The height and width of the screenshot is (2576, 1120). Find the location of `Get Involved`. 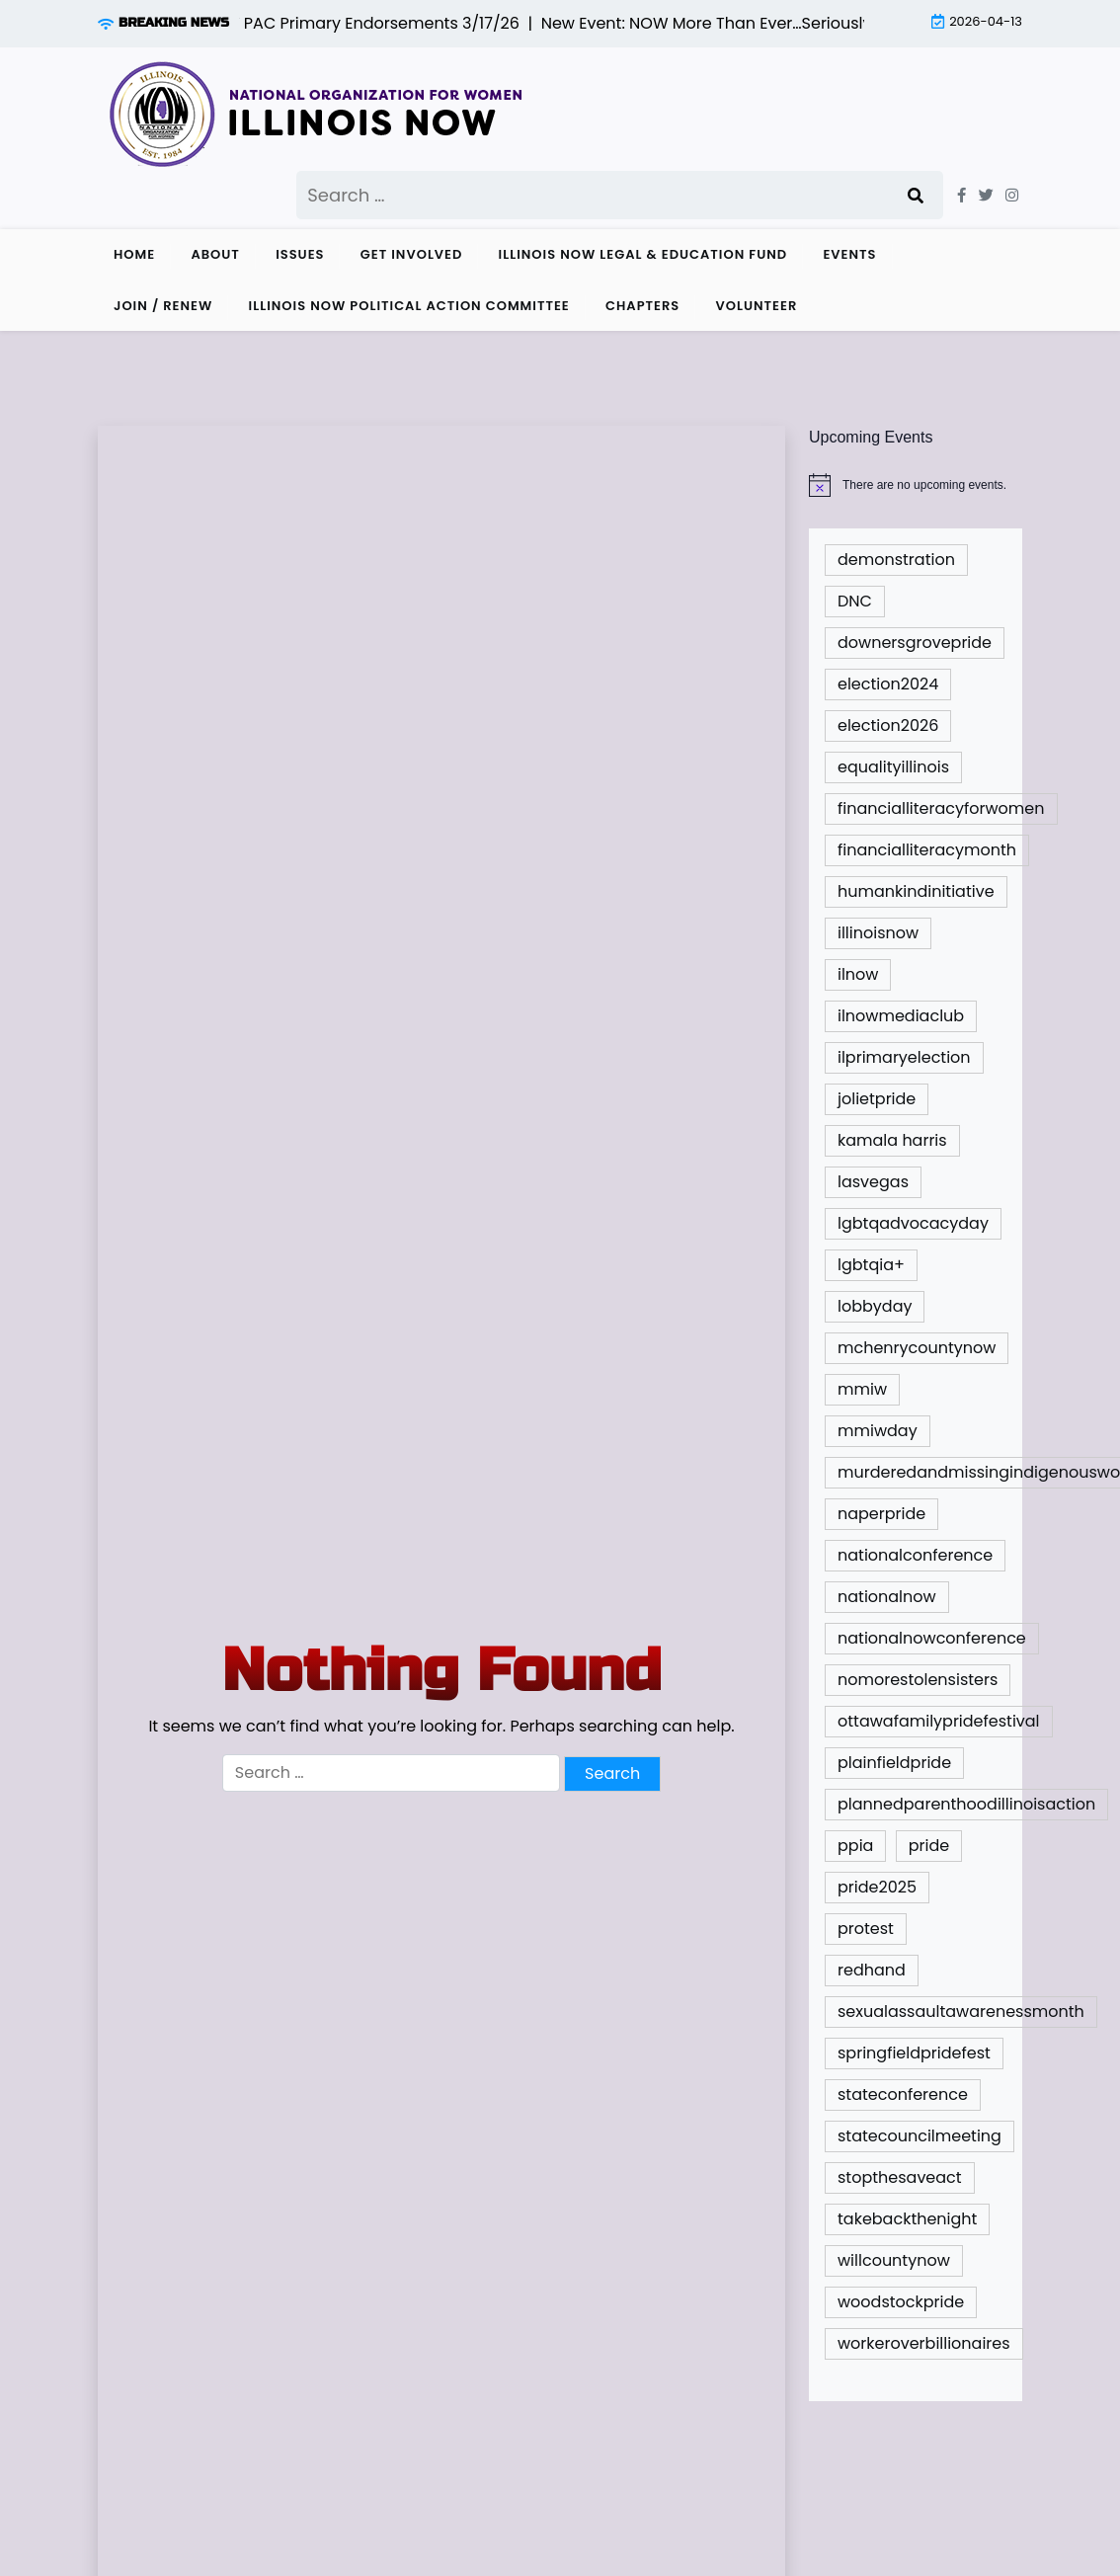

Get Involved is located at coordinates (411, 254).